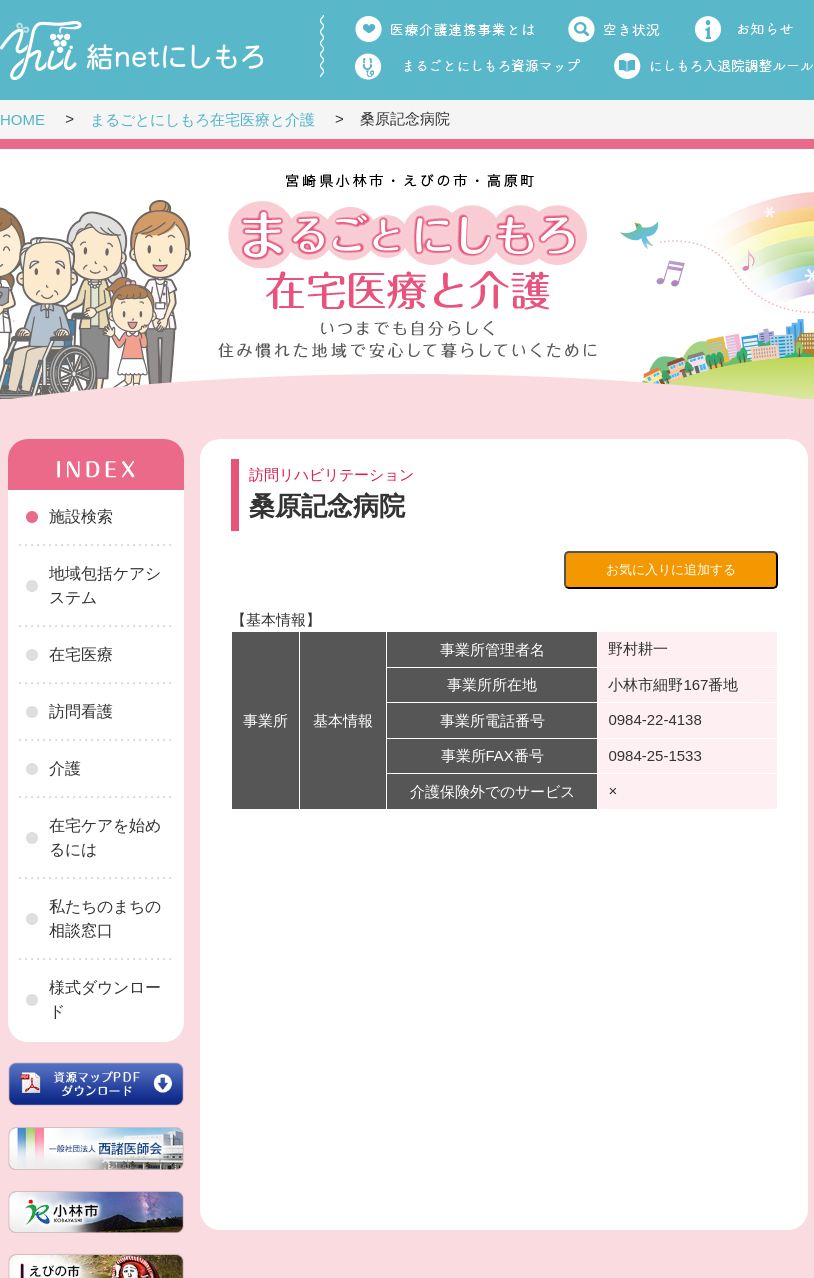  Describe the element at coordinates (22, 119) in the screenshot. I see `HOME` at that location.